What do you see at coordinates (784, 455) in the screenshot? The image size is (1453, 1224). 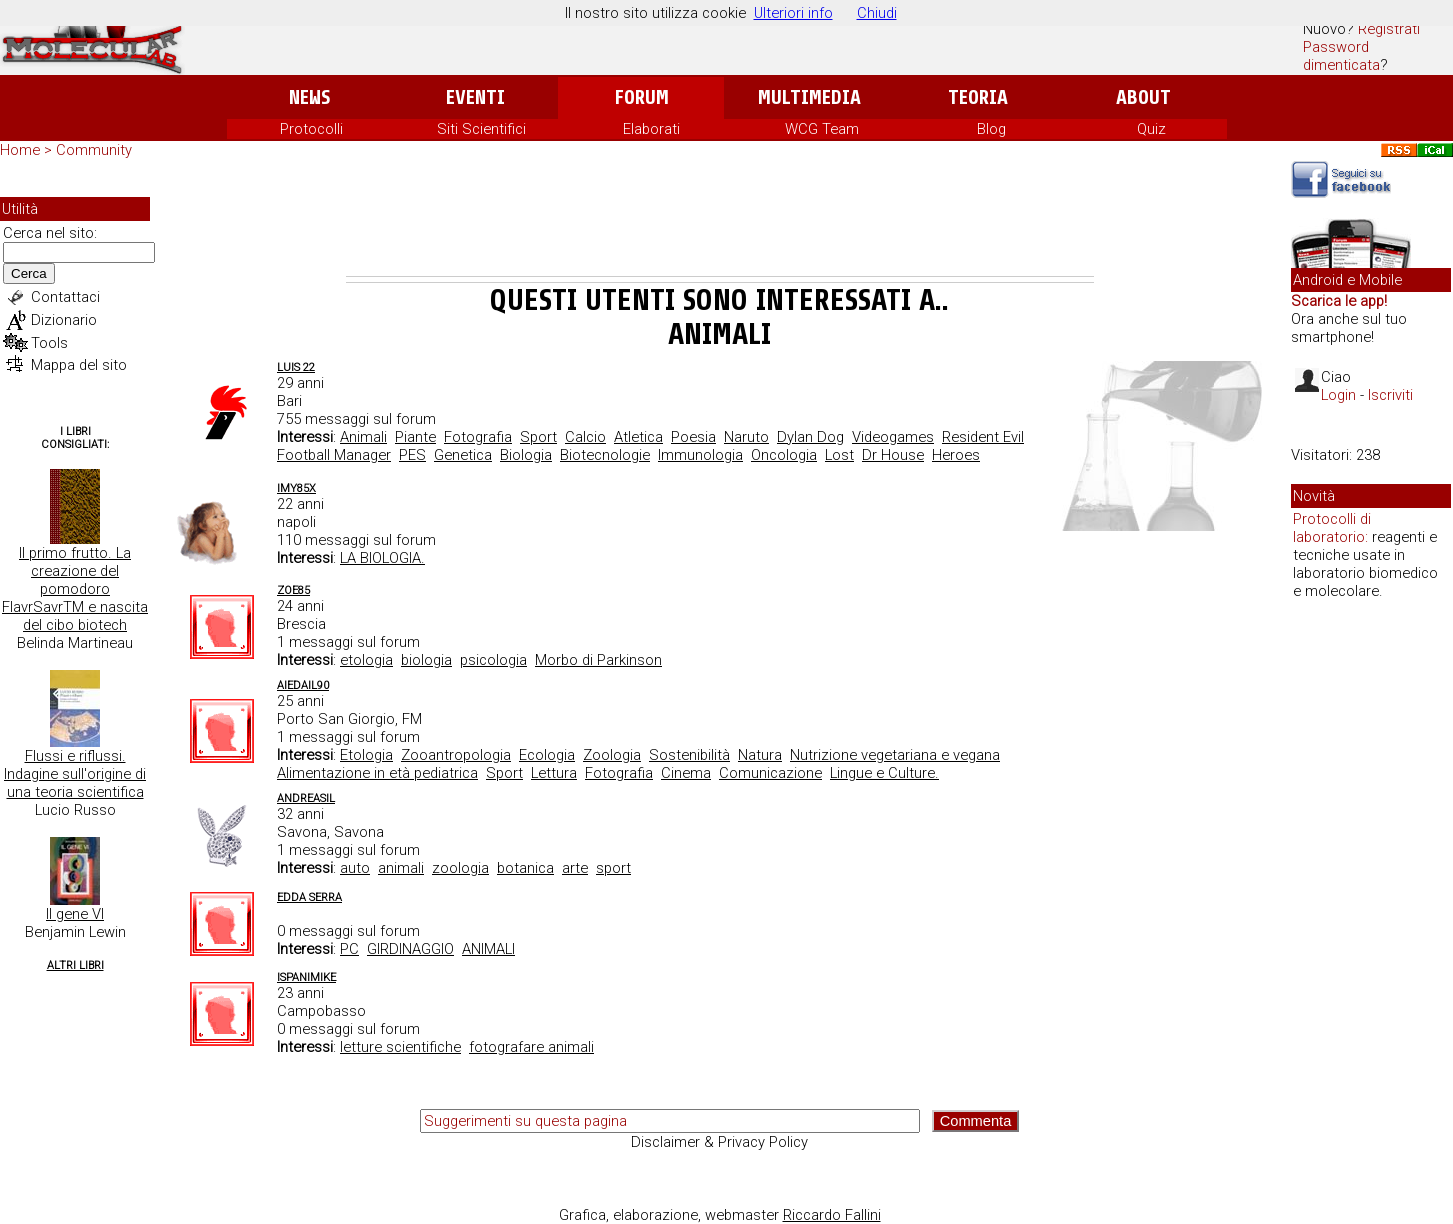 I see `Oncologia` at bounding box center [784, 455].